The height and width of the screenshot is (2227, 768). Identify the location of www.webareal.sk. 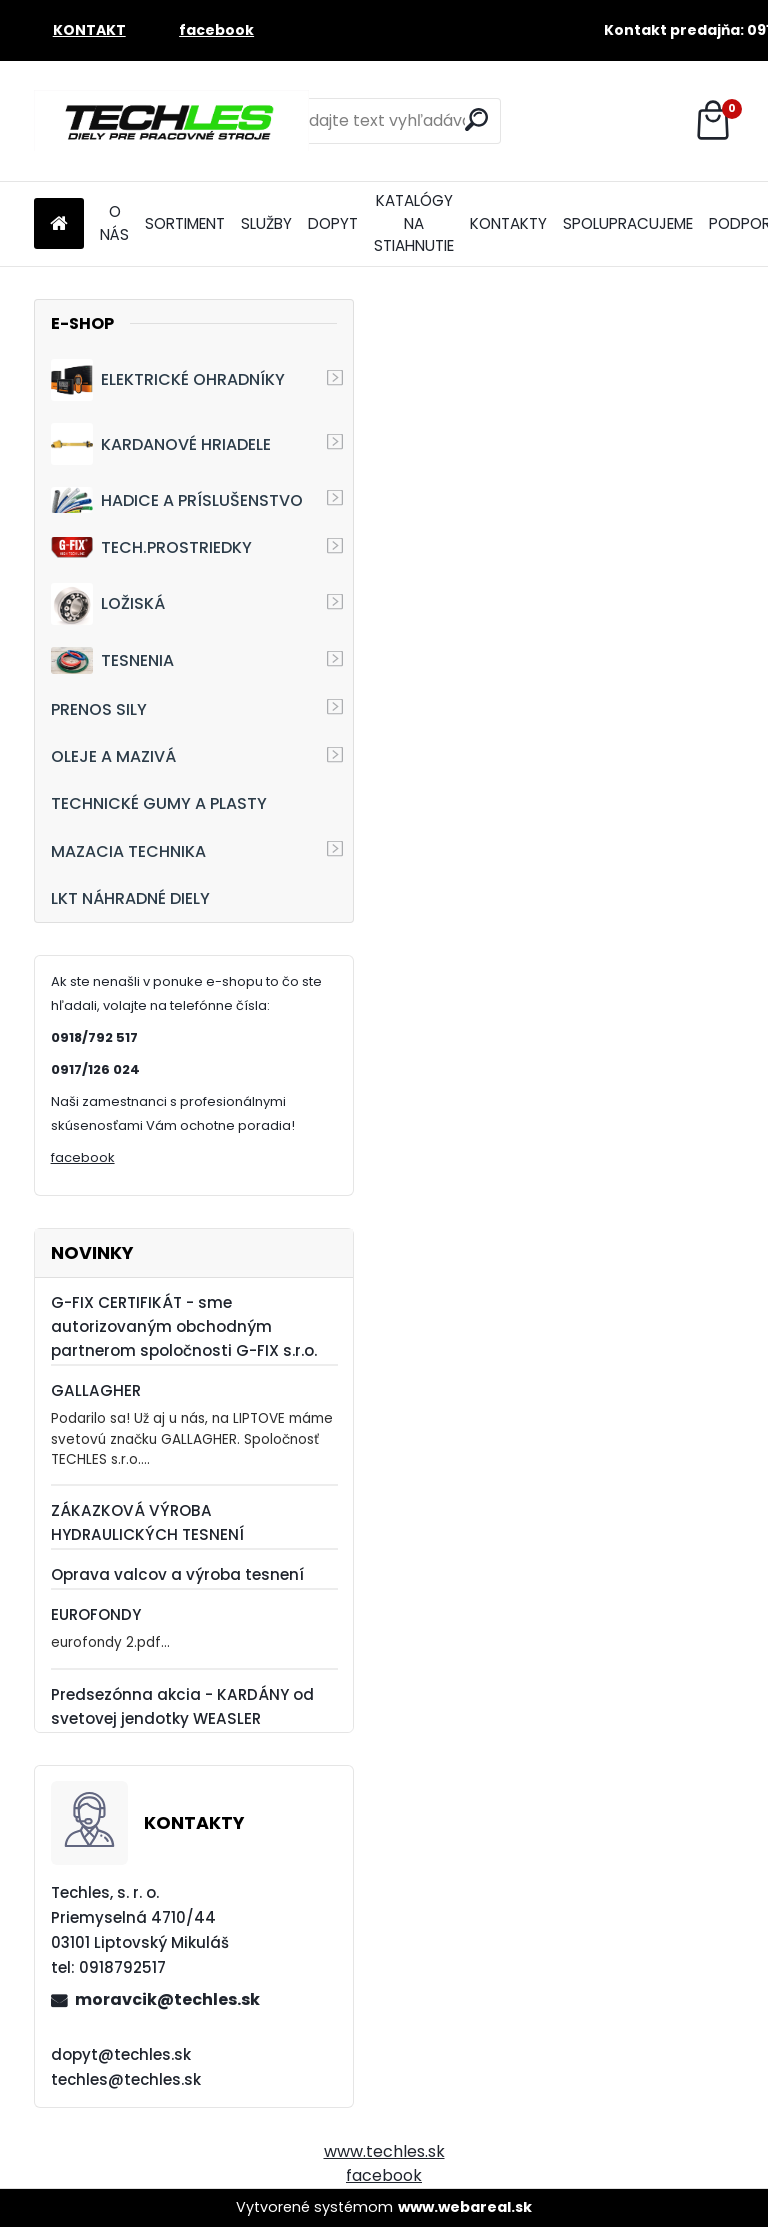
(465, 2207).